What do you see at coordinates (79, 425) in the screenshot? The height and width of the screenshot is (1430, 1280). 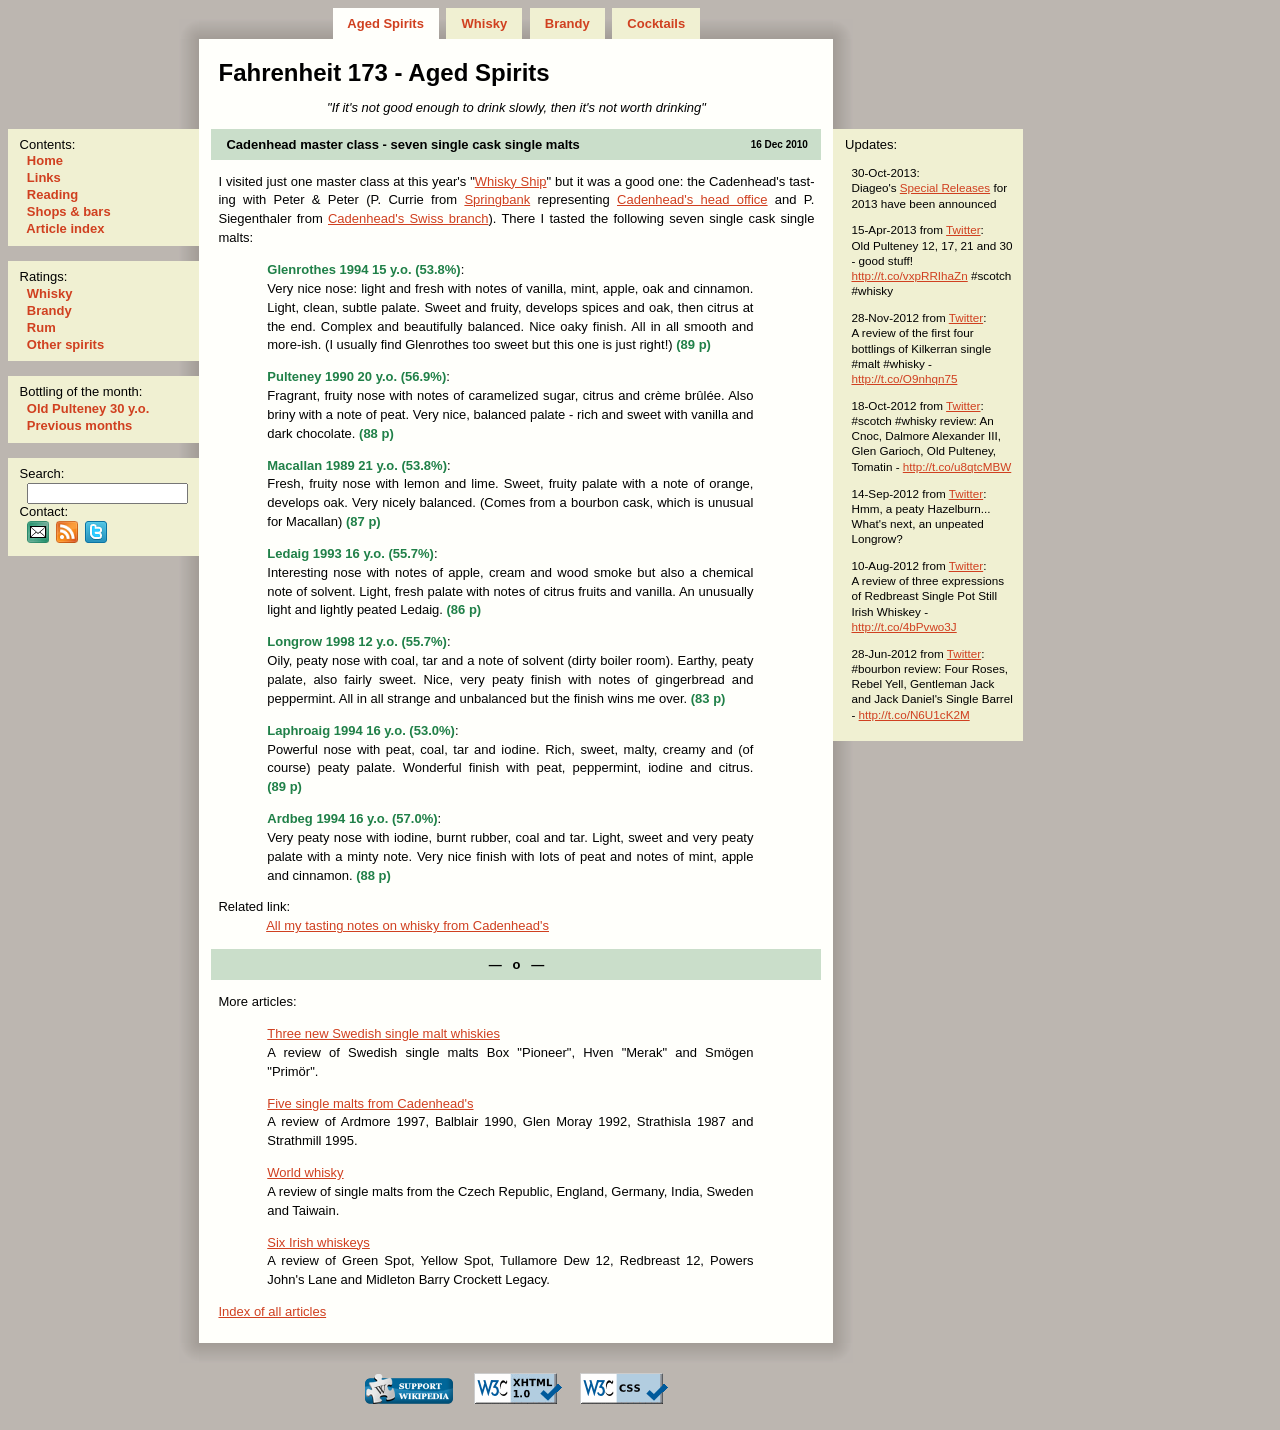 I see `Previous months` at bounding box center [79, 425].